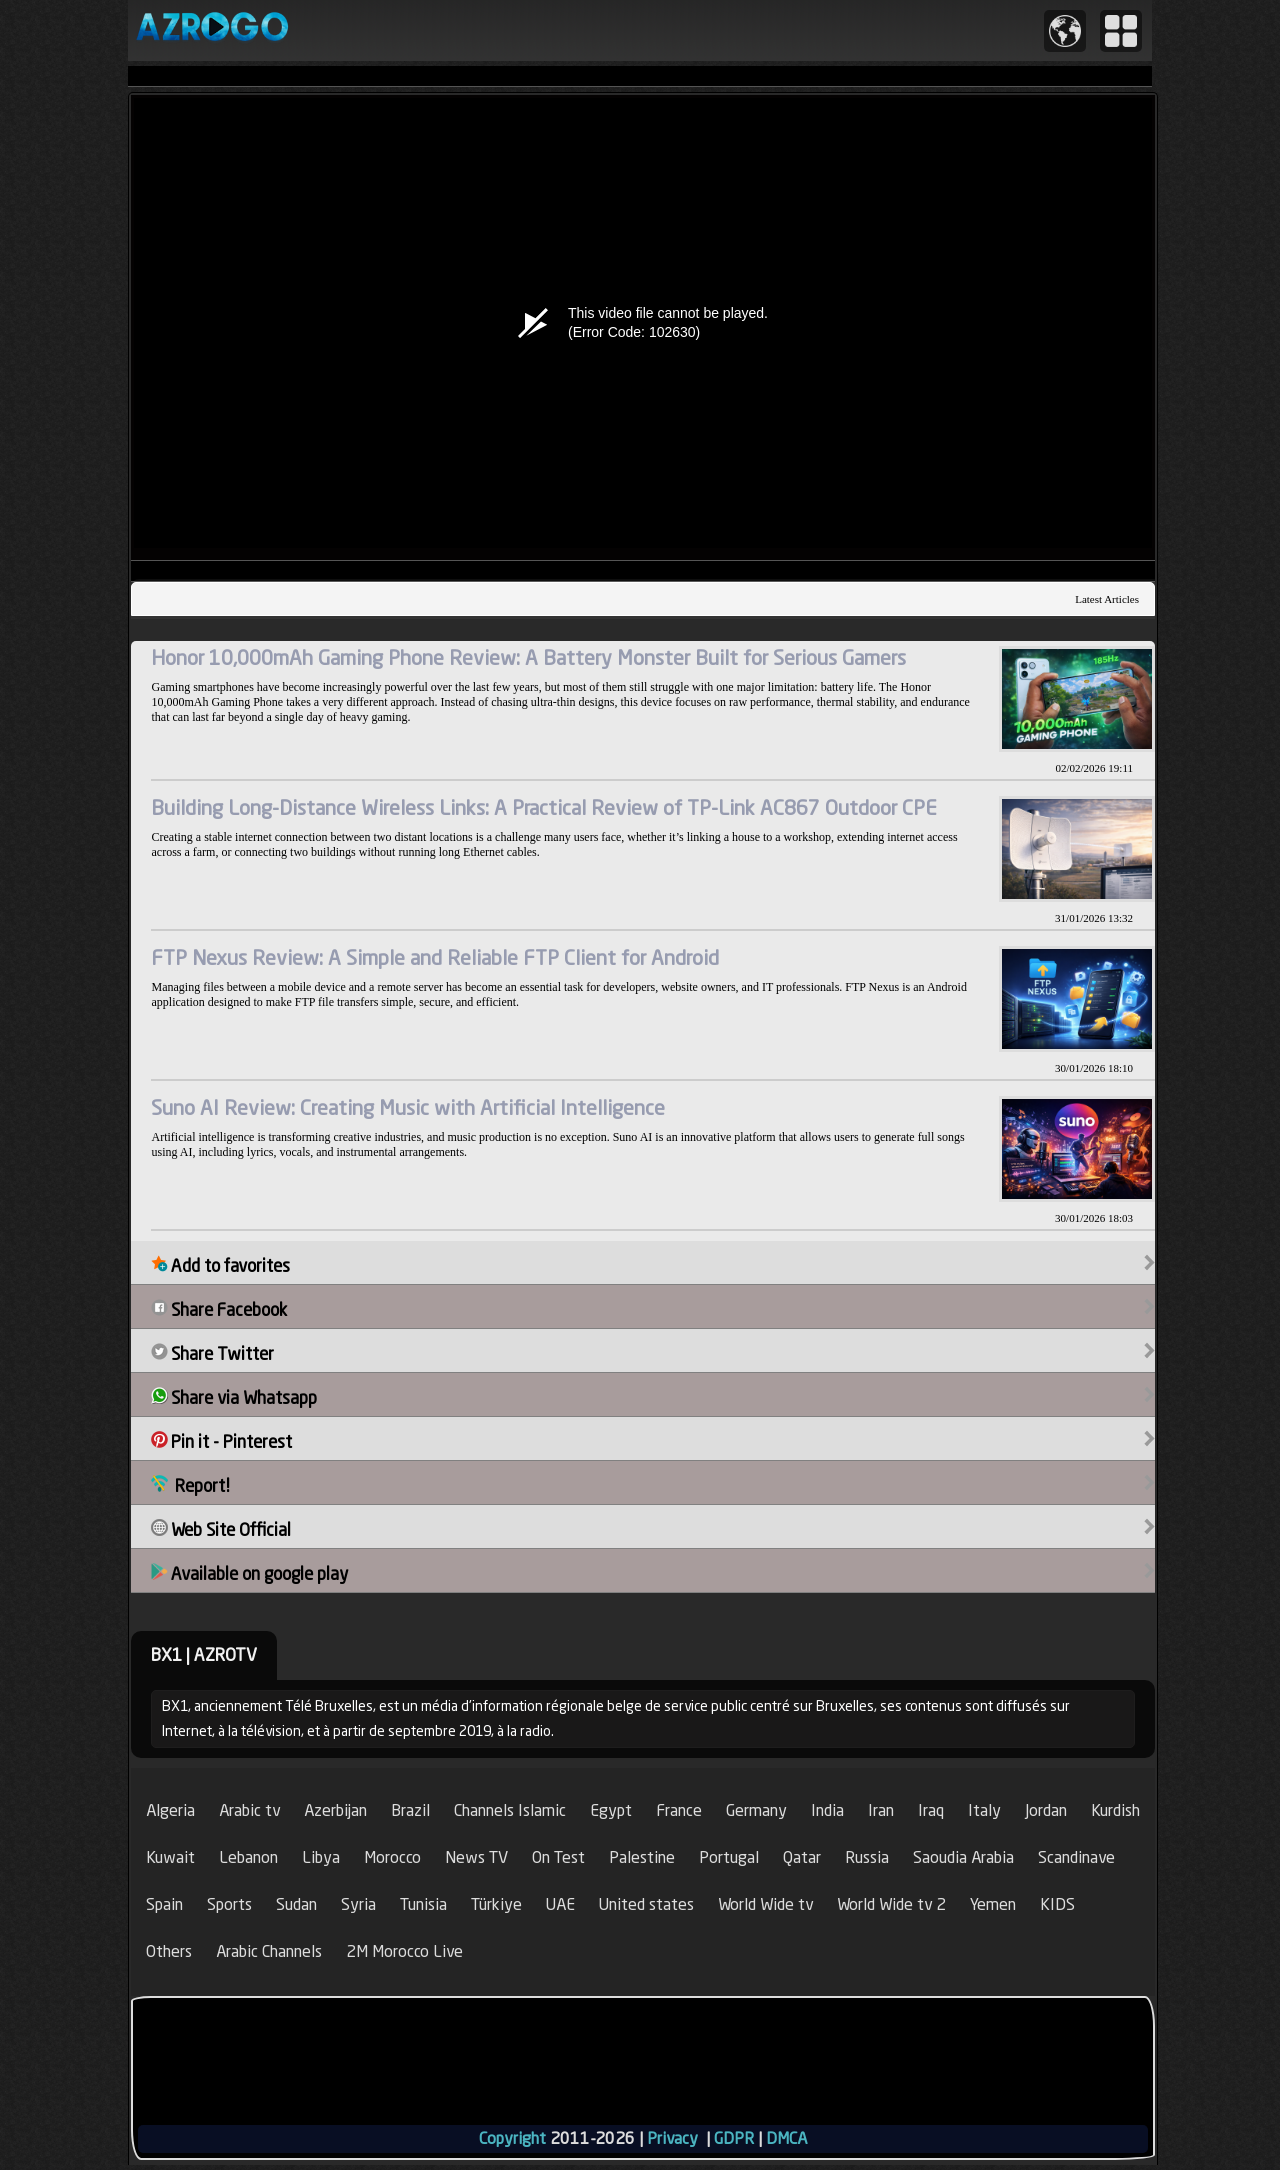 Image resolution: width=1280 pixels, height=2170 pixels. Describe the element at coordinates (765, 1904) in the screenshot. I see `World Wide tv` at that location.